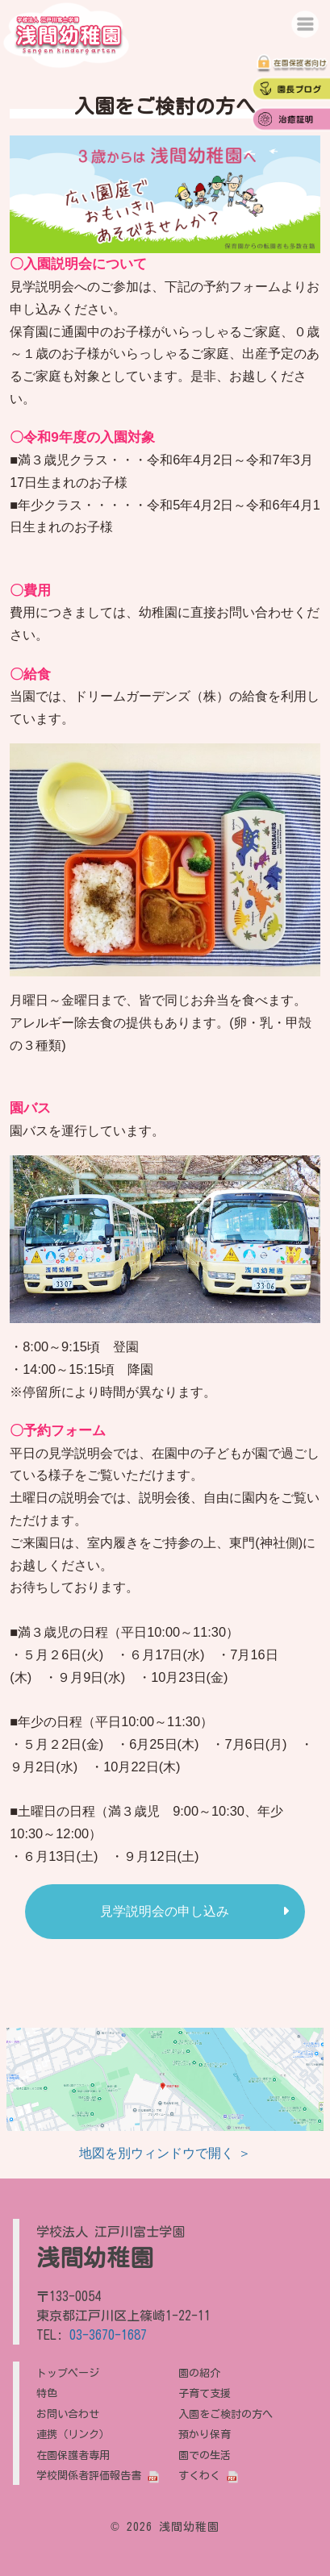 The height and width of the screenshot is (2576, 330). What do you see at coordinates (108, 2334) in the screenshot?
I see `03-3670-1687` at bounding box center [108, 2334].